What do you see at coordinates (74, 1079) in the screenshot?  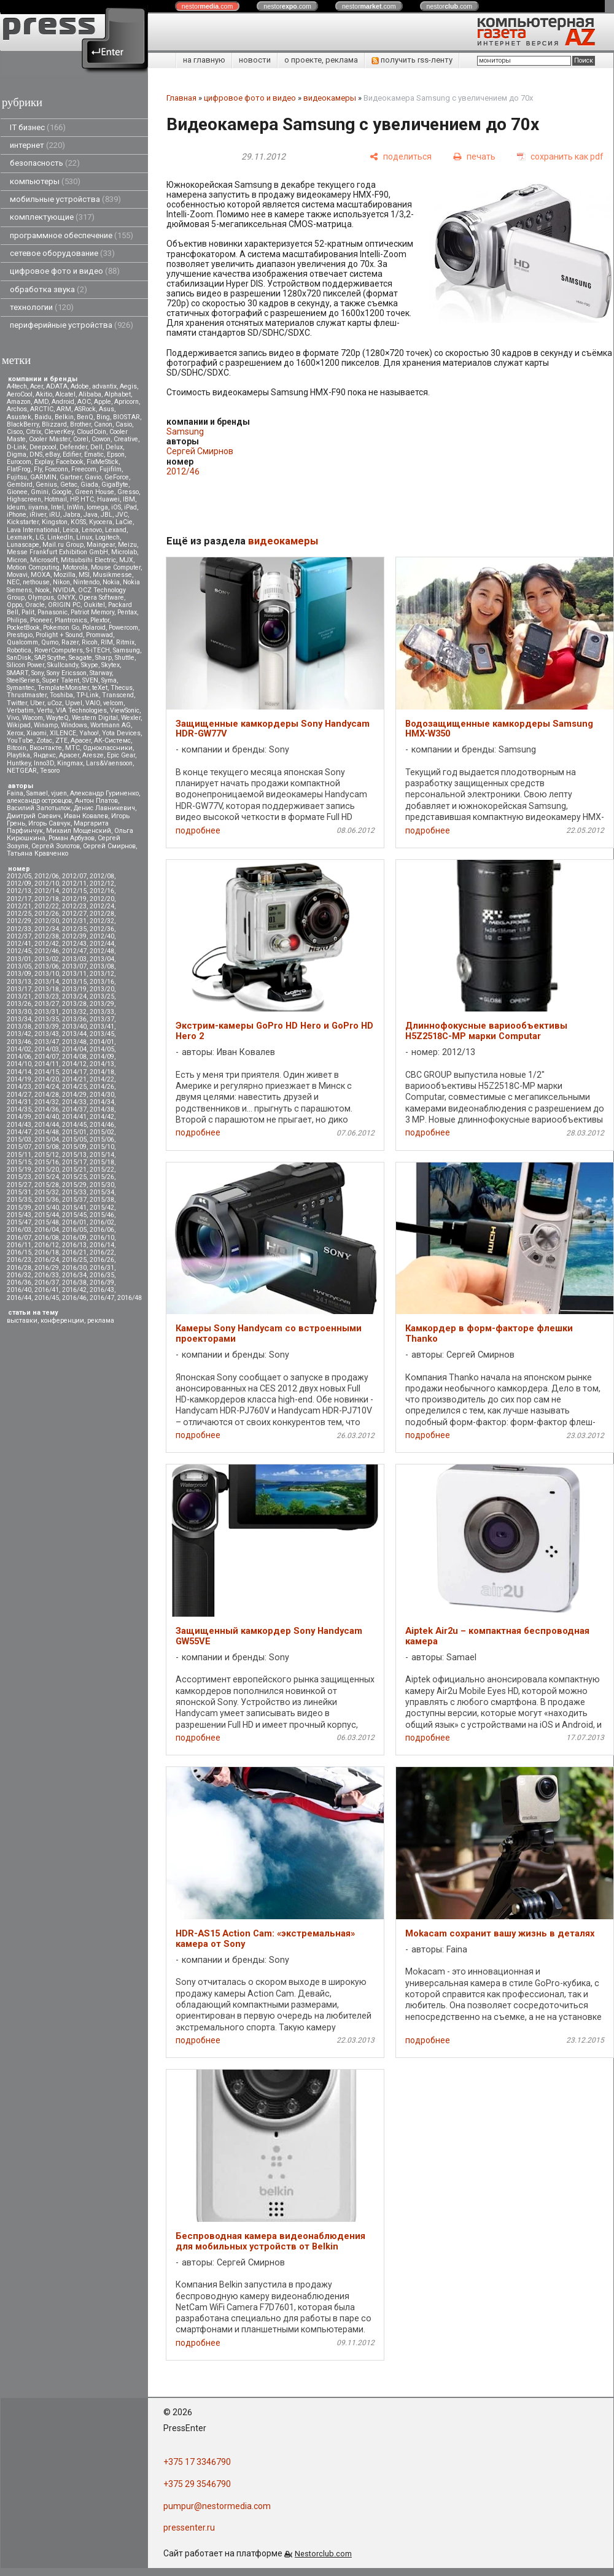 I see `2014/21` at bounding box center [74, 1079].